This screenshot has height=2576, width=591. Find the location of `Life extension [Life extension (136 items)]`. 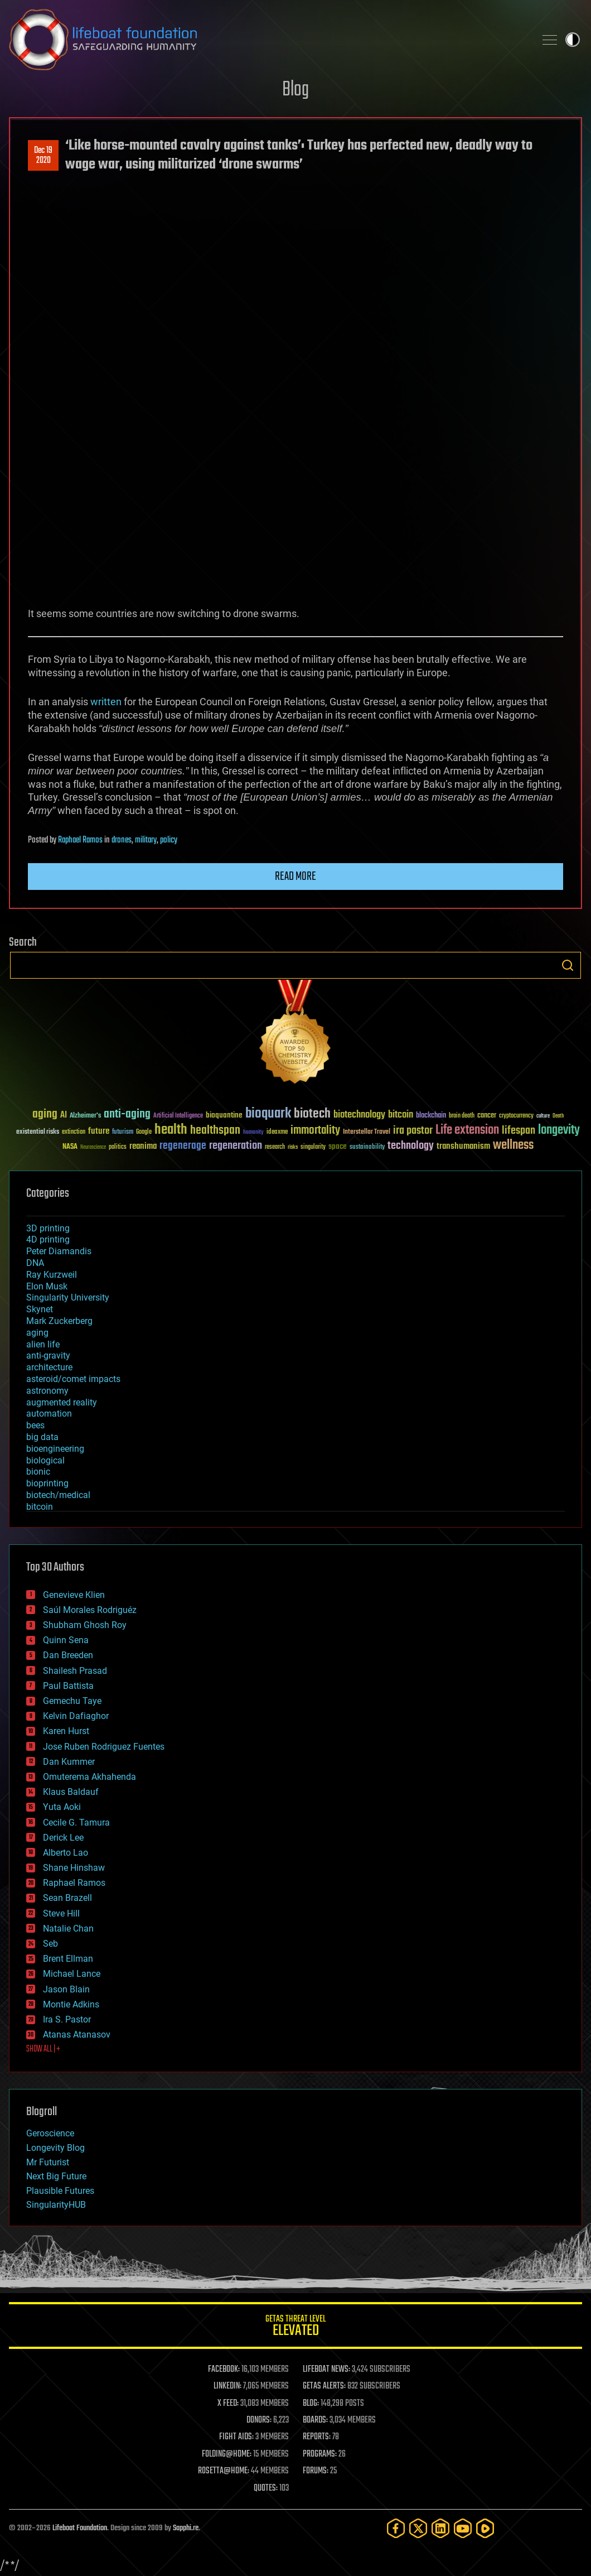

Life extension [Life extension (136 items)] is located at coordinates (467, 1130).